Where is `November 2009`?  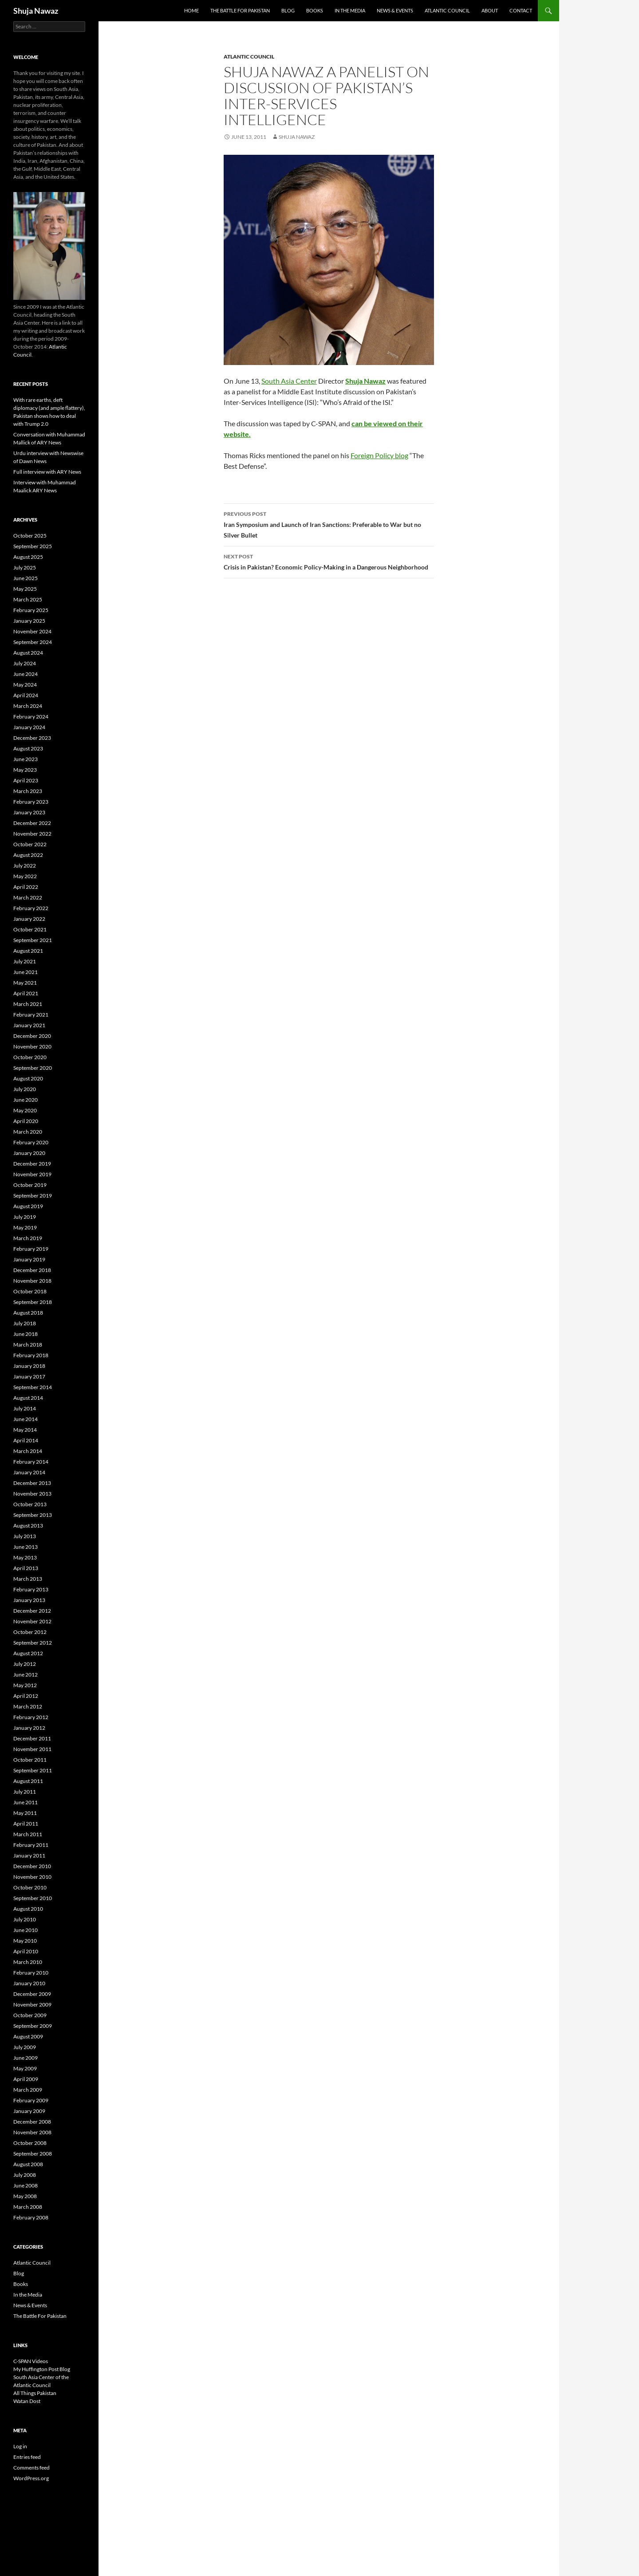 November 2009 is located at coordinates (32, 2004).